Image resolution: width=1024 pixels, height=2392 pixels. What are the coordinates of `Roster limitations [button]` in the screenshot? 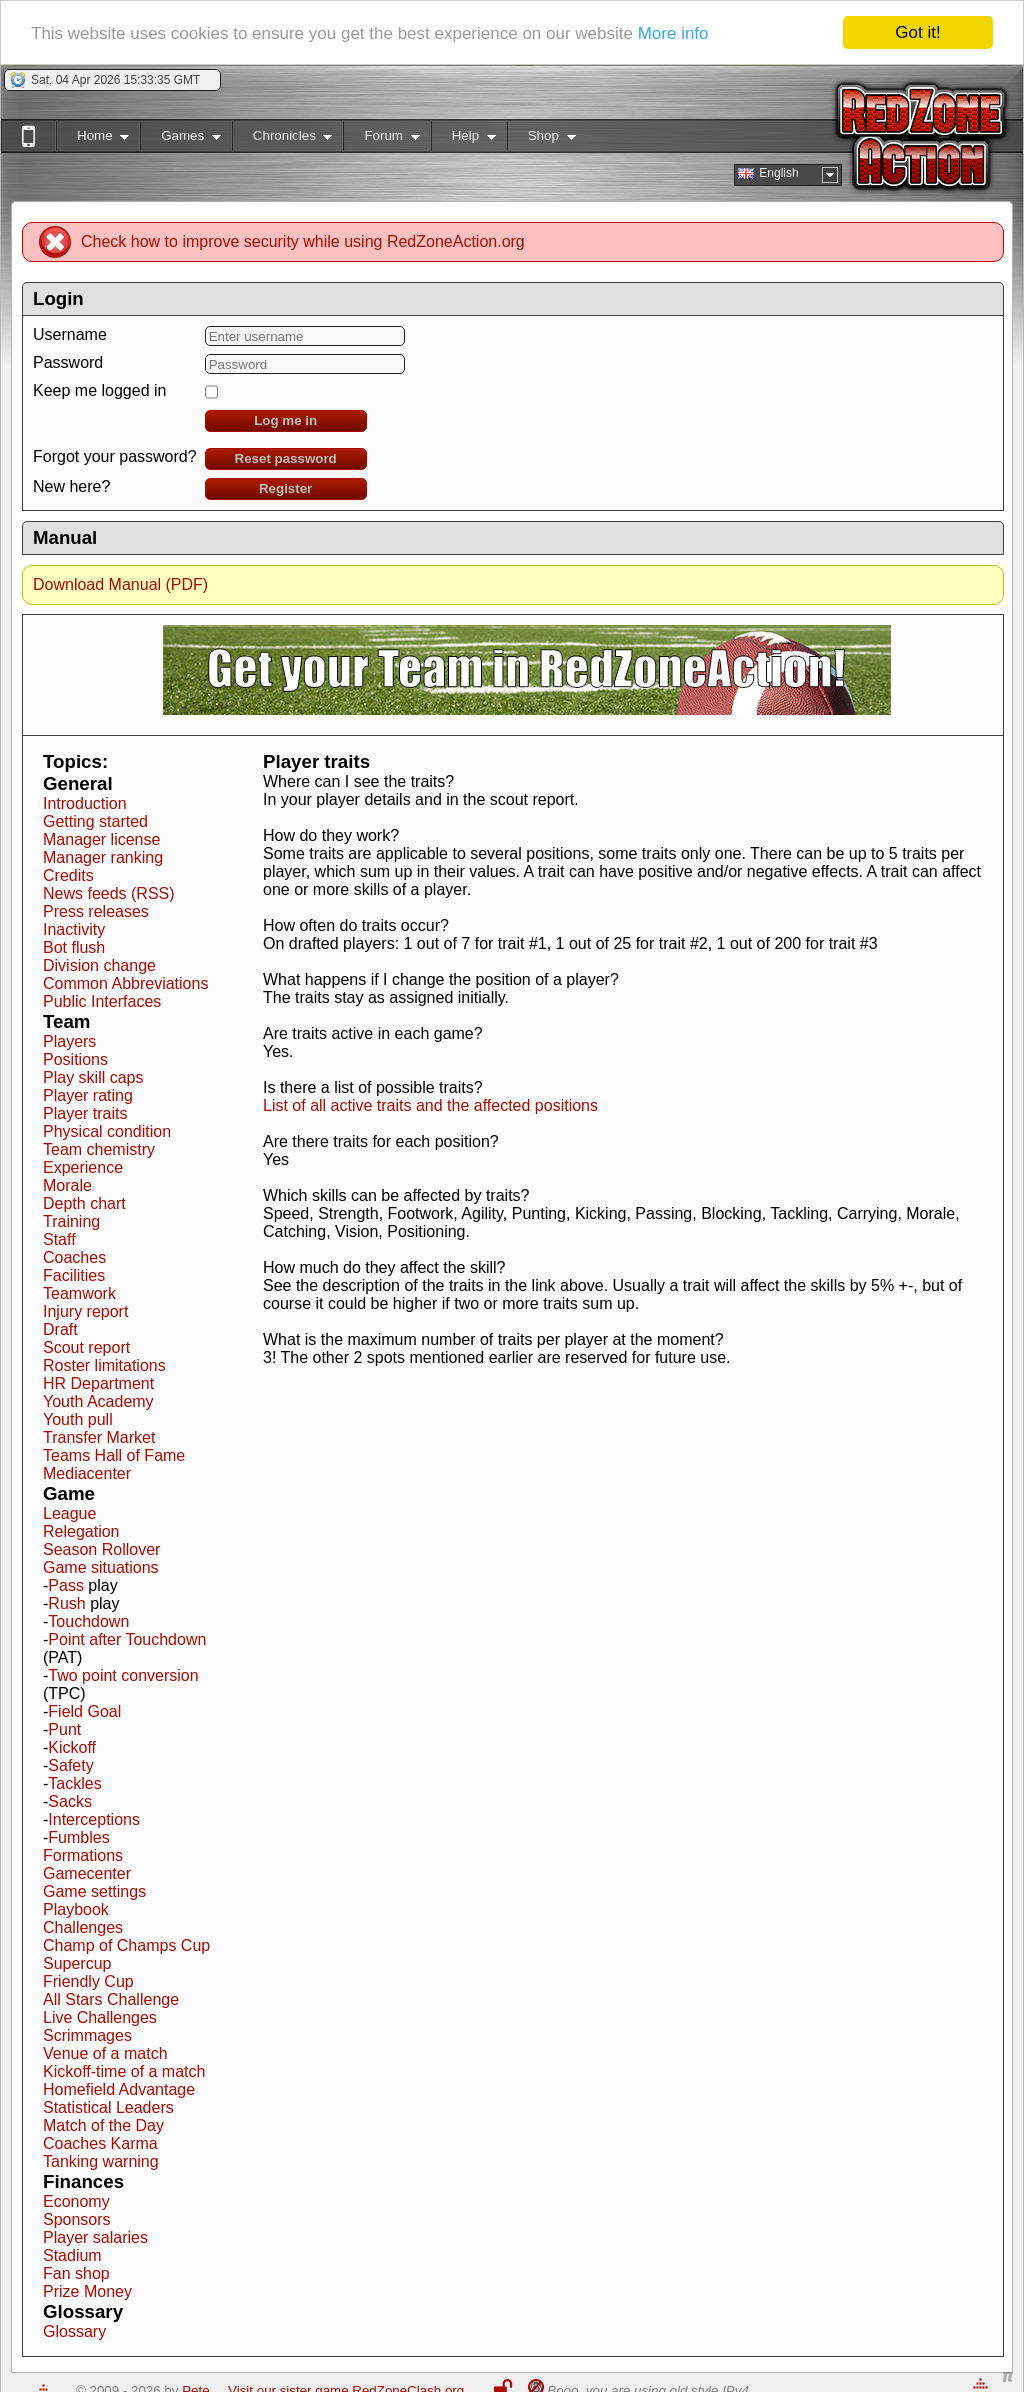 It's located at (104, 1365).